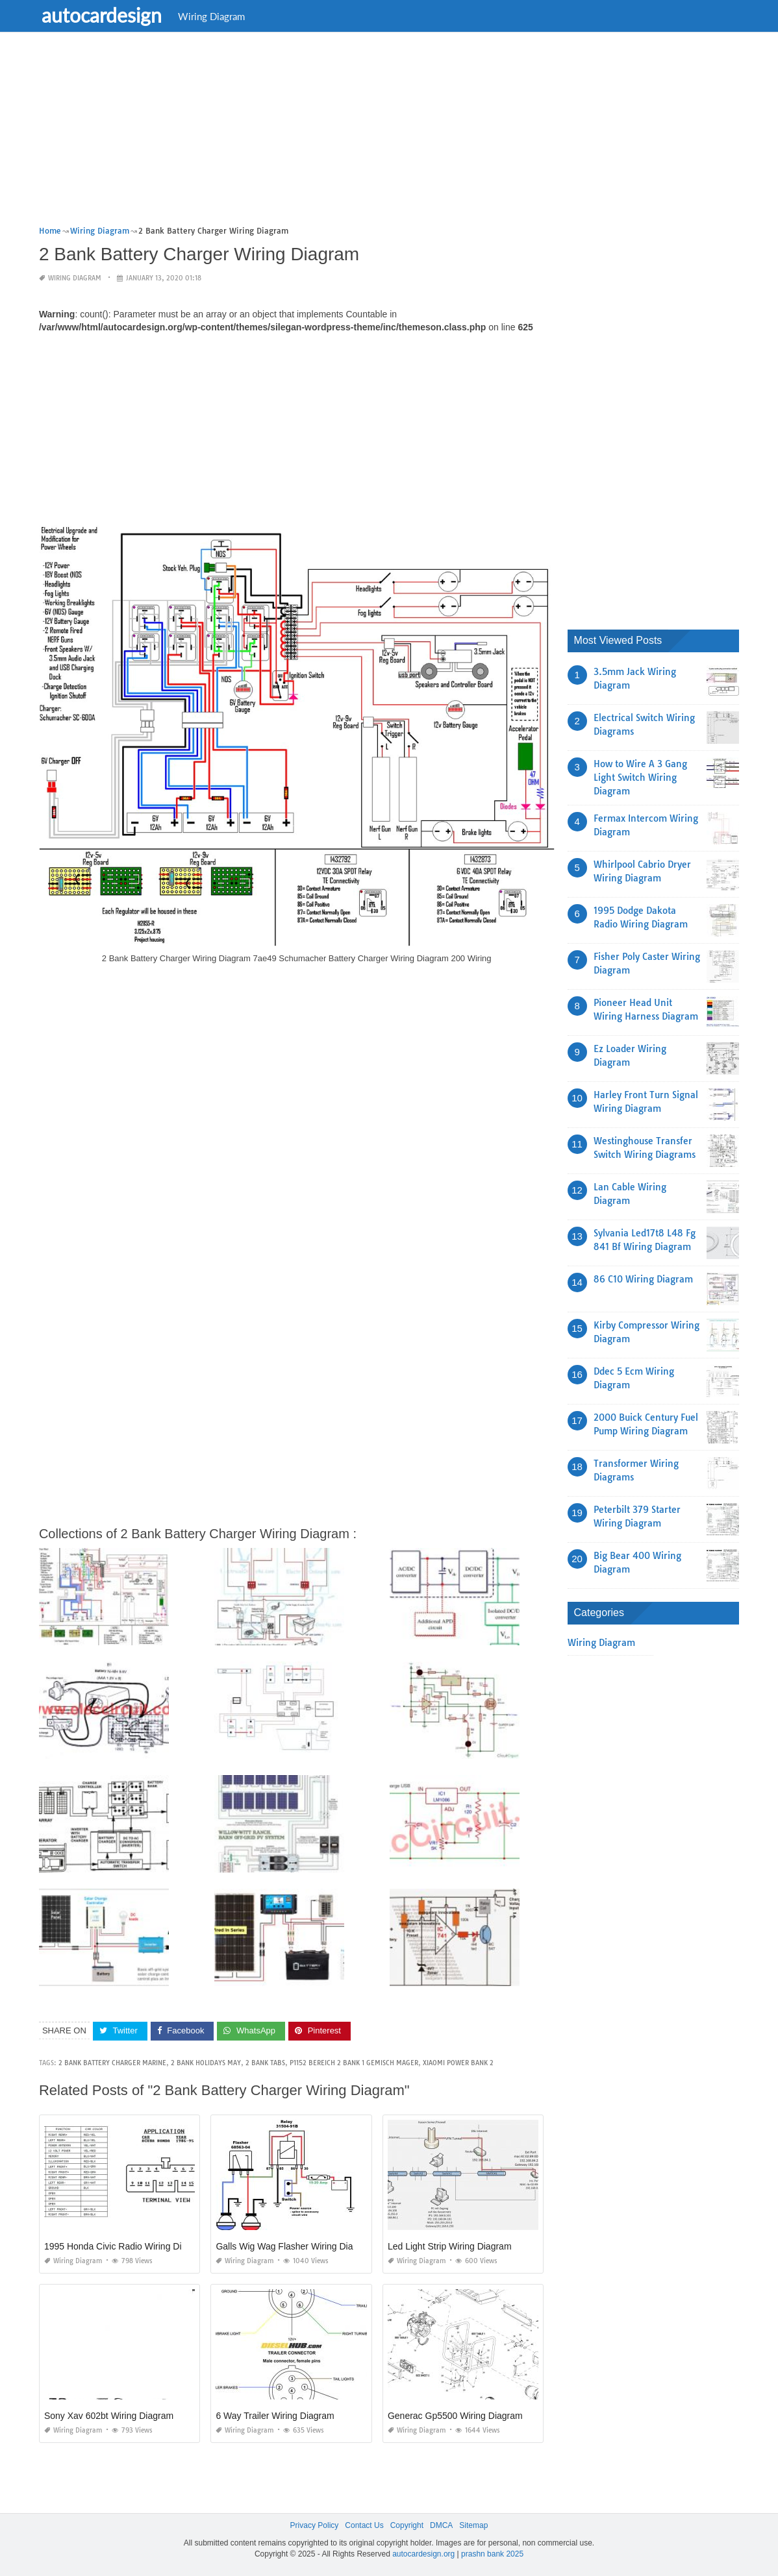 This screenshot has height=2576, width=778. What do you see at coordinates (215, 16) in the screenshot?
I see `Wiring Diagram` at bounding box center [215, 16].